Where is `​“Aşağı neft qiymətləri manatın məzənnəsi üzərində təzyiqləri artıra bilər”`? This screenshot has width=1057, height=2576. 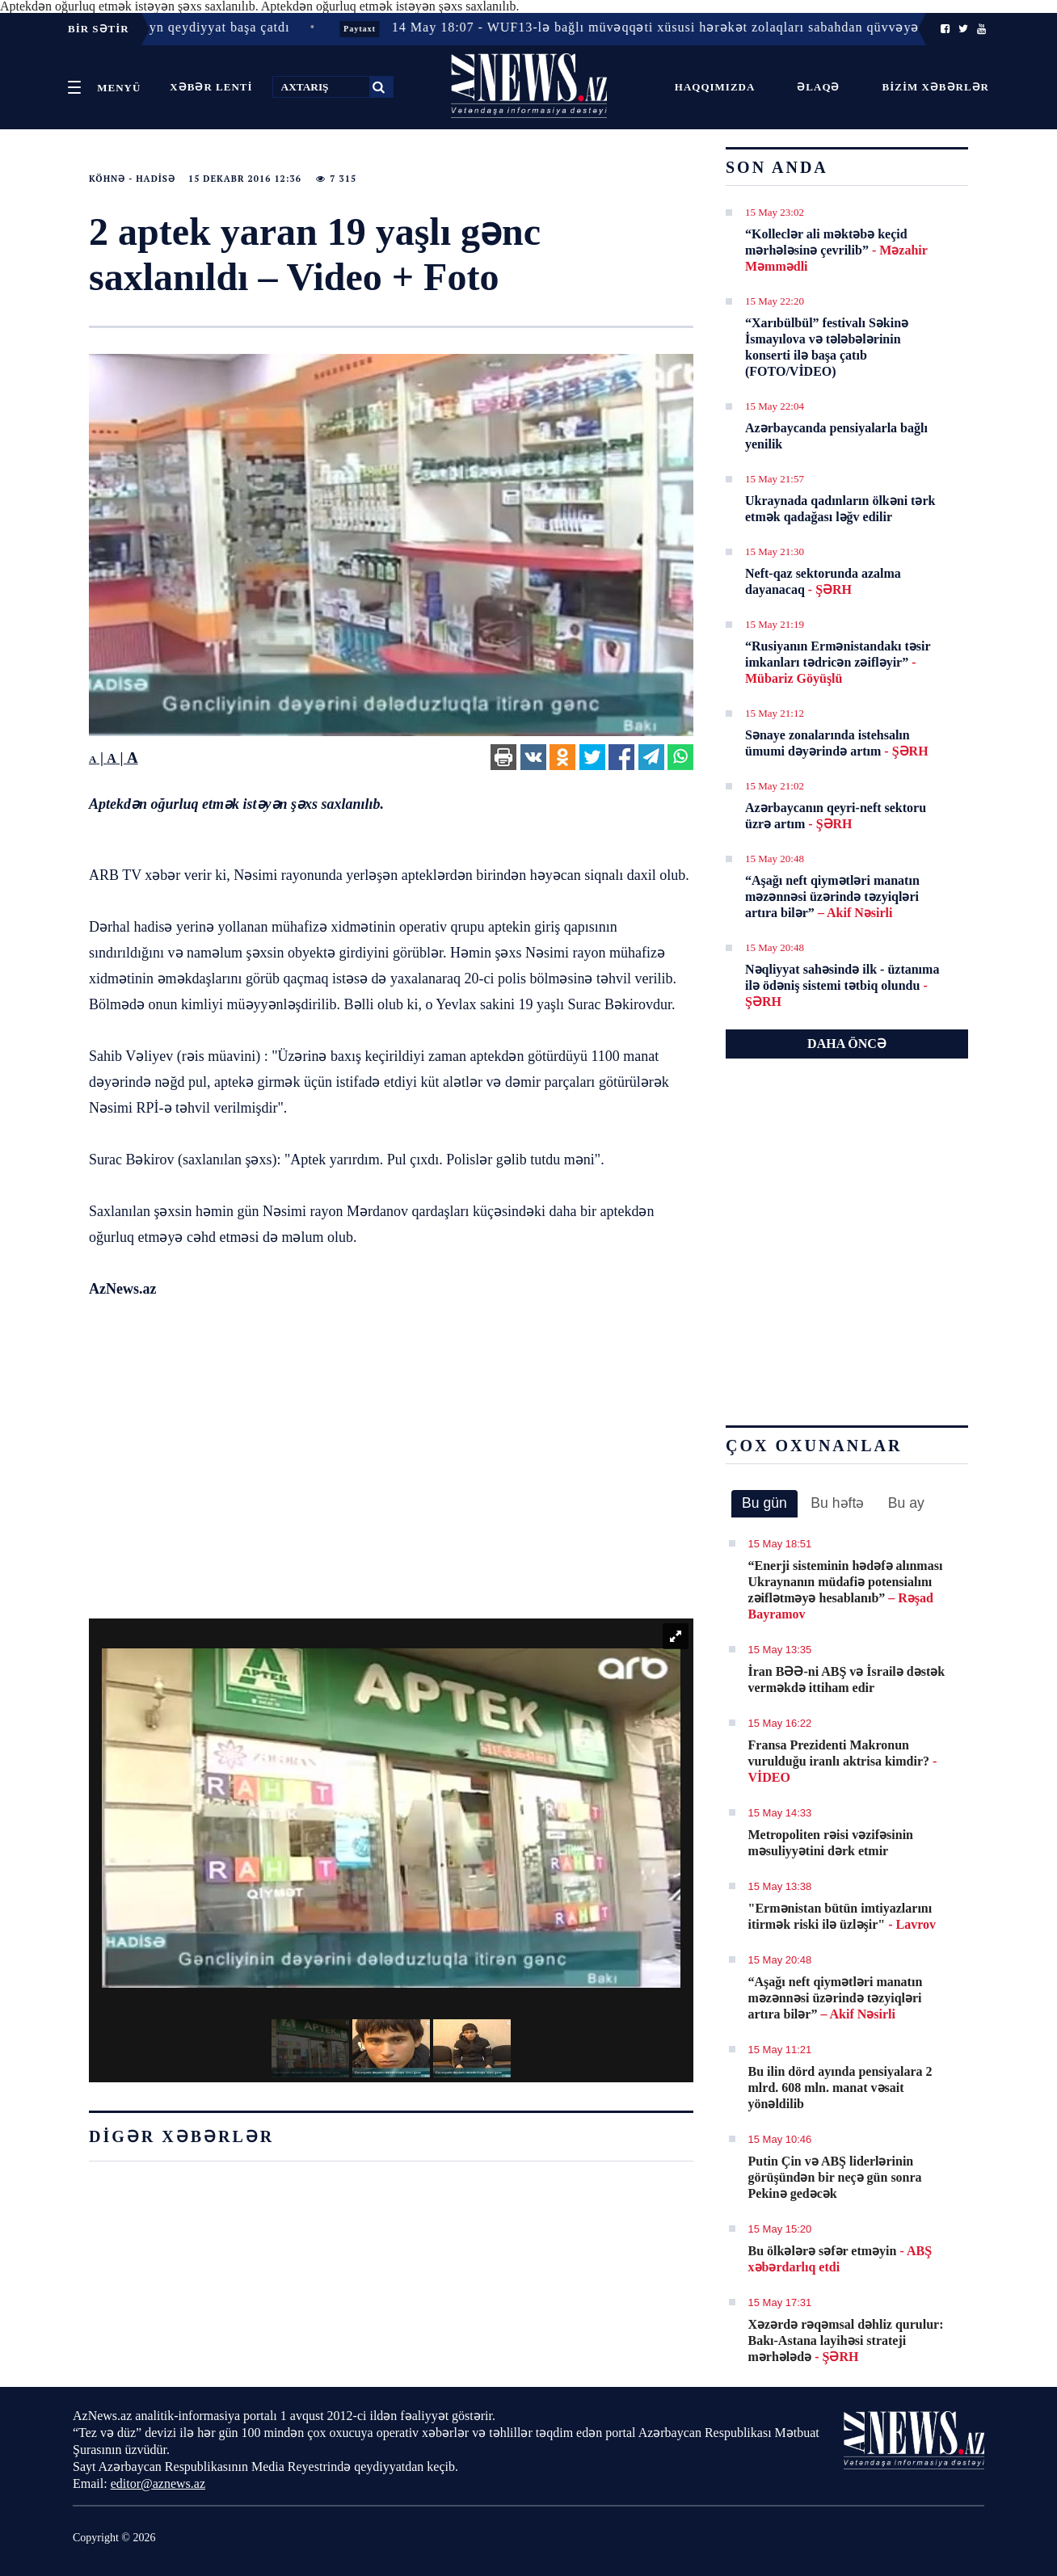
​“Aşağı neft qiymətləri manatın məzənnəsi üzərində təzyiqləri artıra bilər” is located at coordinates (832, 896).